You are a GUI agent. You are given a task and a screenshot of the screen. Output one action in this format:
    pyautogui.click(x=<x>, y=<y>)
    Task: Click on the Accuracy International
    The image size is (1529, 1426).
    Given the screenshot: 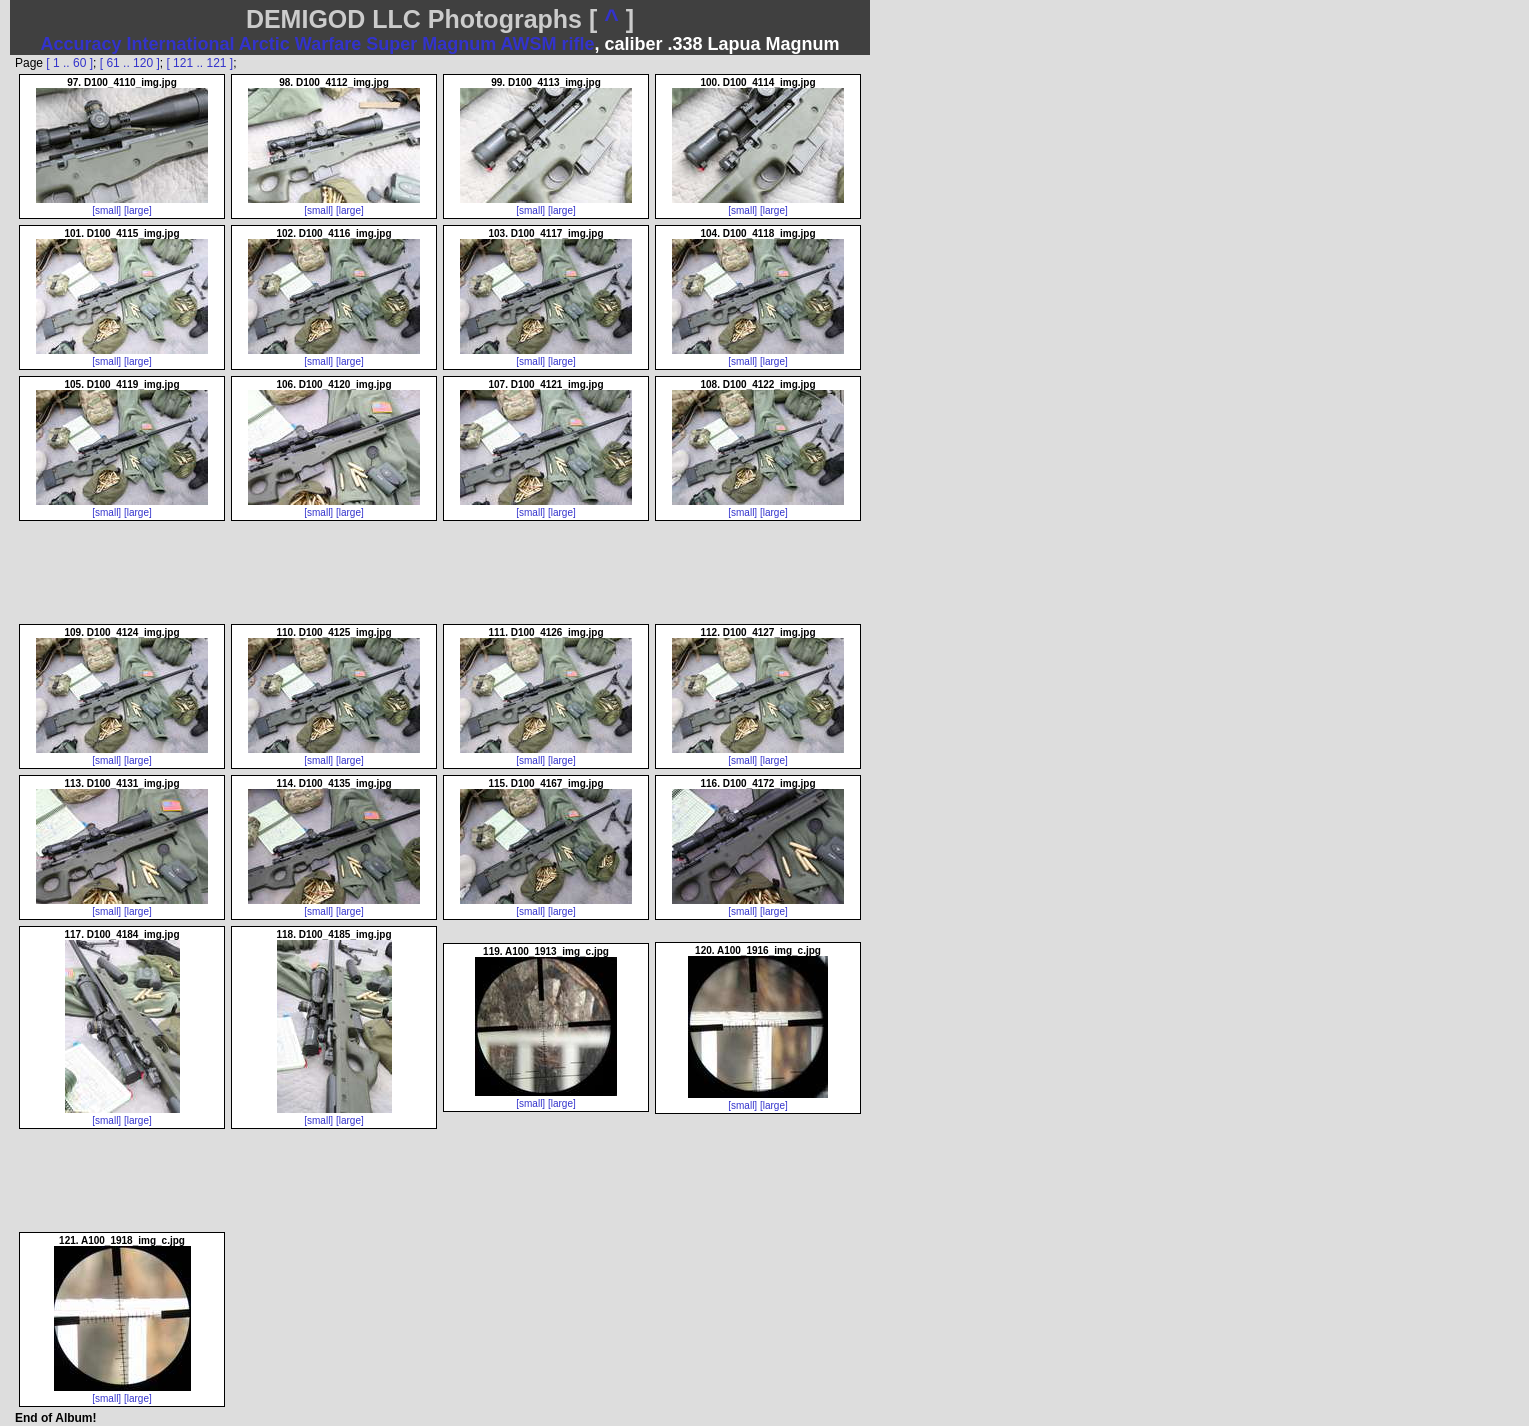 What is the action you would take?
    pyautogui.click(x=137, y=44)
    